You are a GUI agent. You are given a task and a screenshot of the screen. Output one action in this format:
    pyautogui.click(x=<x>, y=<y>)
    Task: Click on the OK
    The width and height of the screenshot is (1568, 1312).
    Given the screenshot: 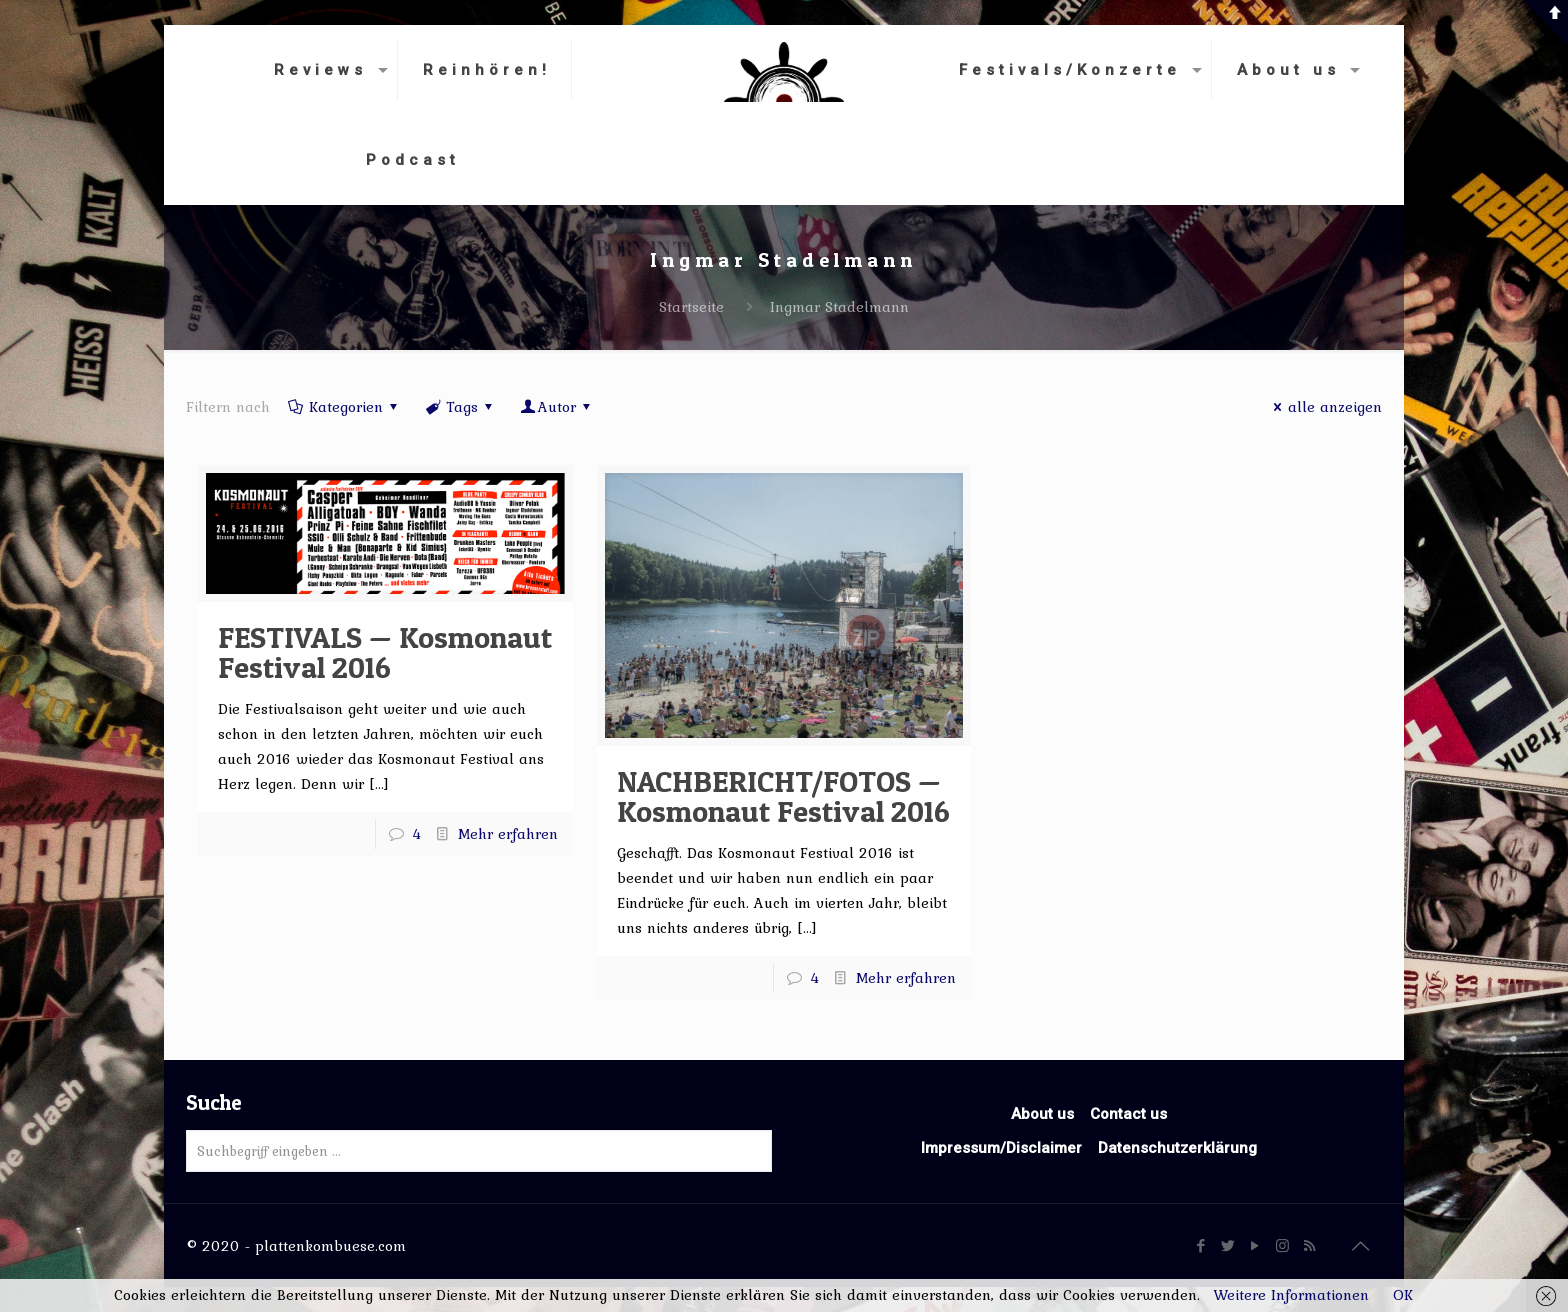 What is the action you would take?
    pyautogui.click(x=1403, y=1295)
    